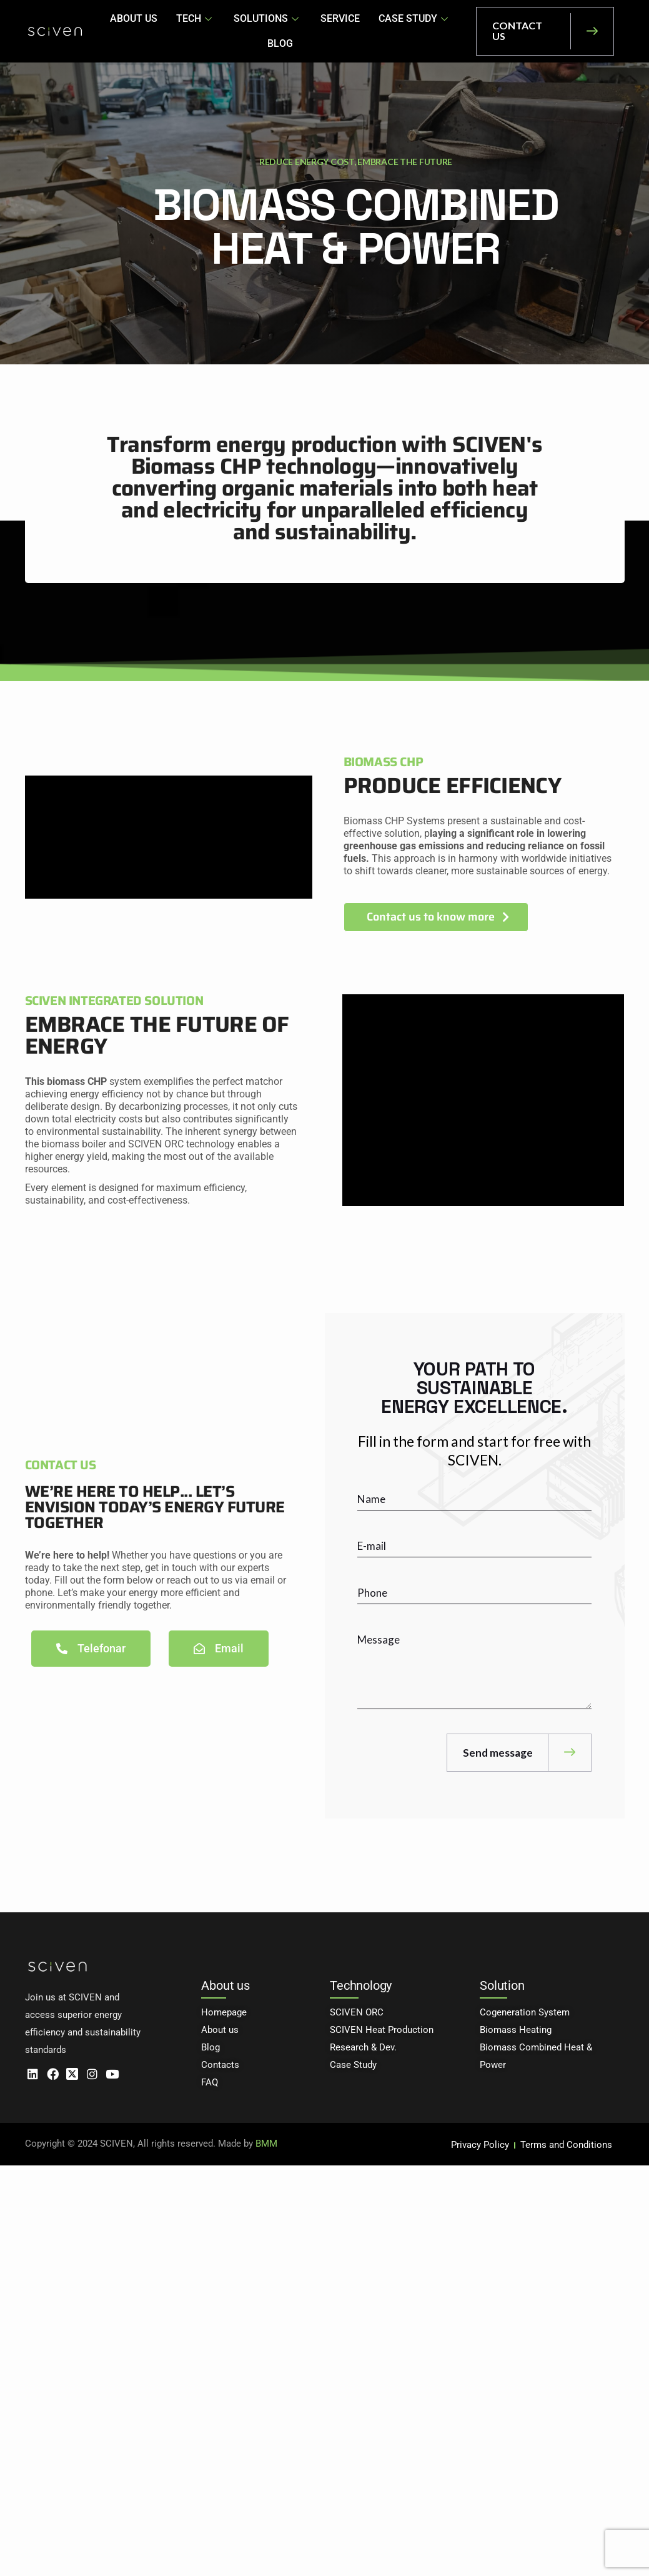 The image size is (649, 2576). Describe the element at coordinates (248, 30) in the screenshot. I see `SOLUTIONS` at that location.